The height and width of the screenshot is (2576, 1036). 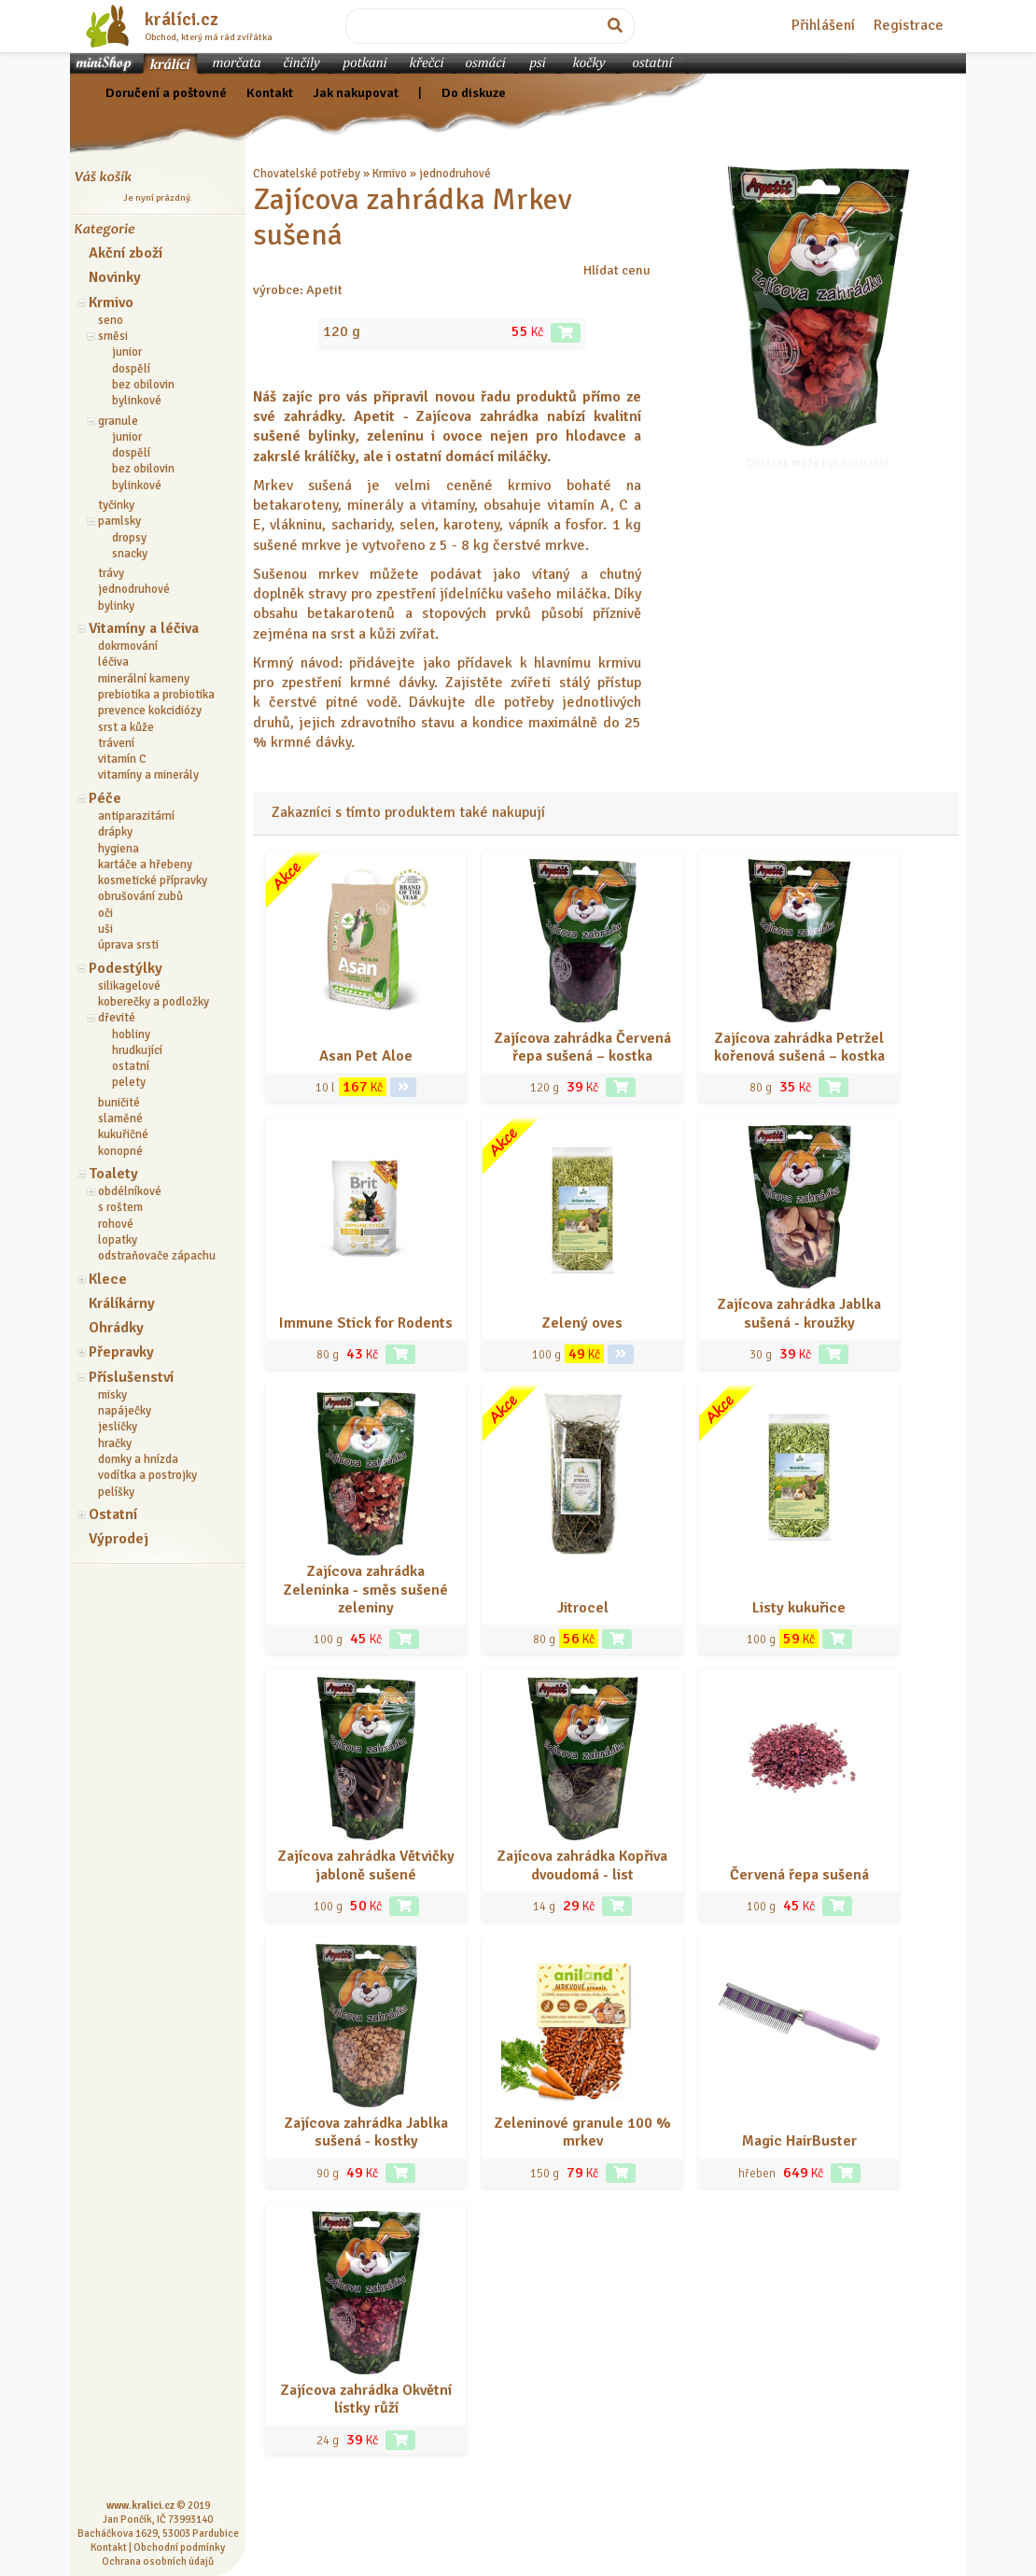 What do you see at coordinates (115, 1224) in the screenshot?
I see `rohové` at bounding box center [115, 1224].